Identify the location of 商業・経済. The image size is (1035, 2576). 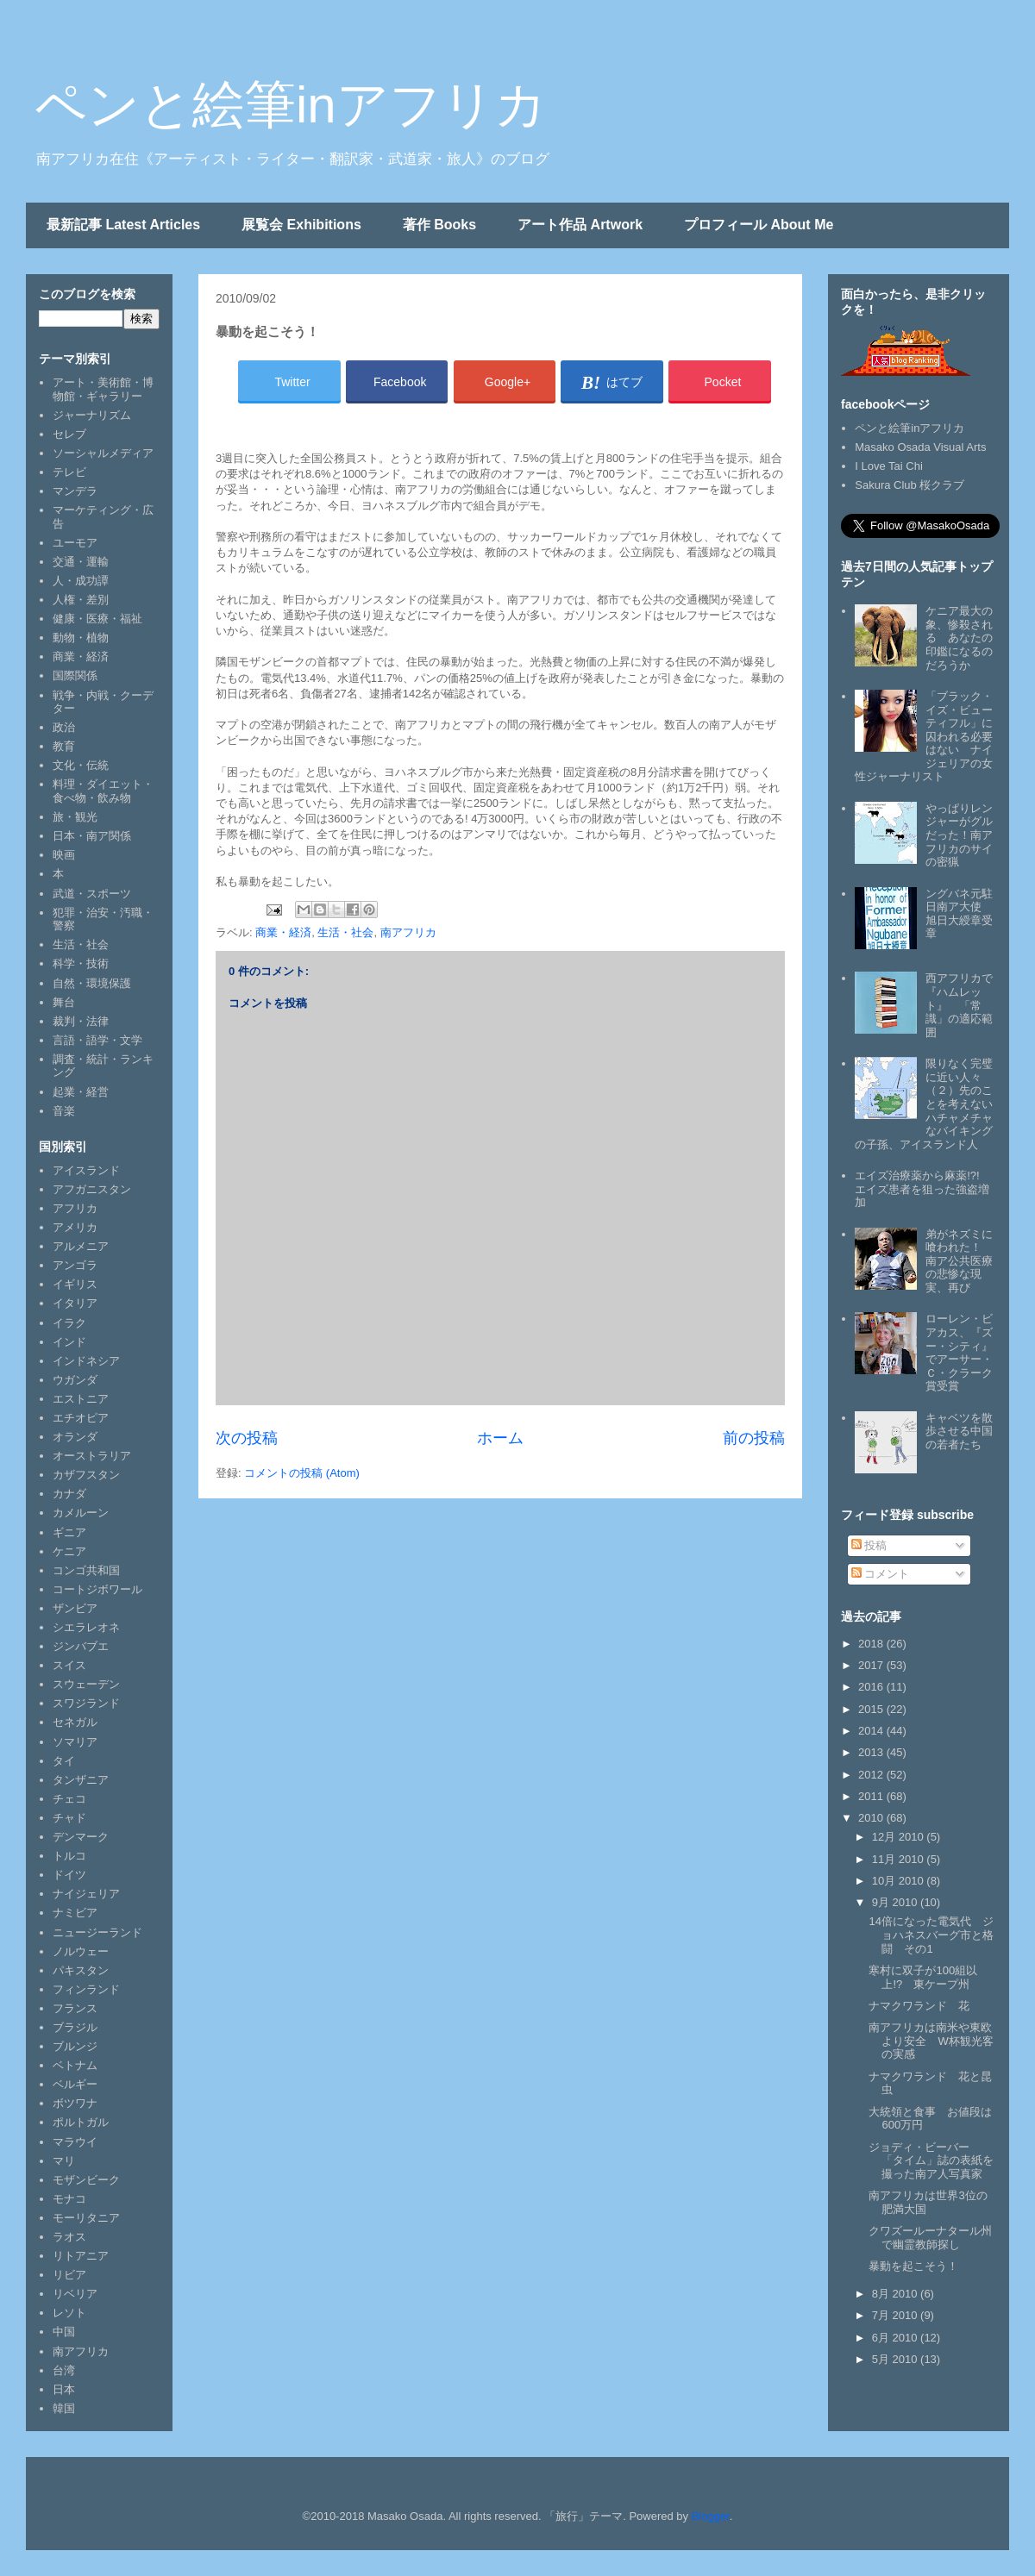
(283, 932).